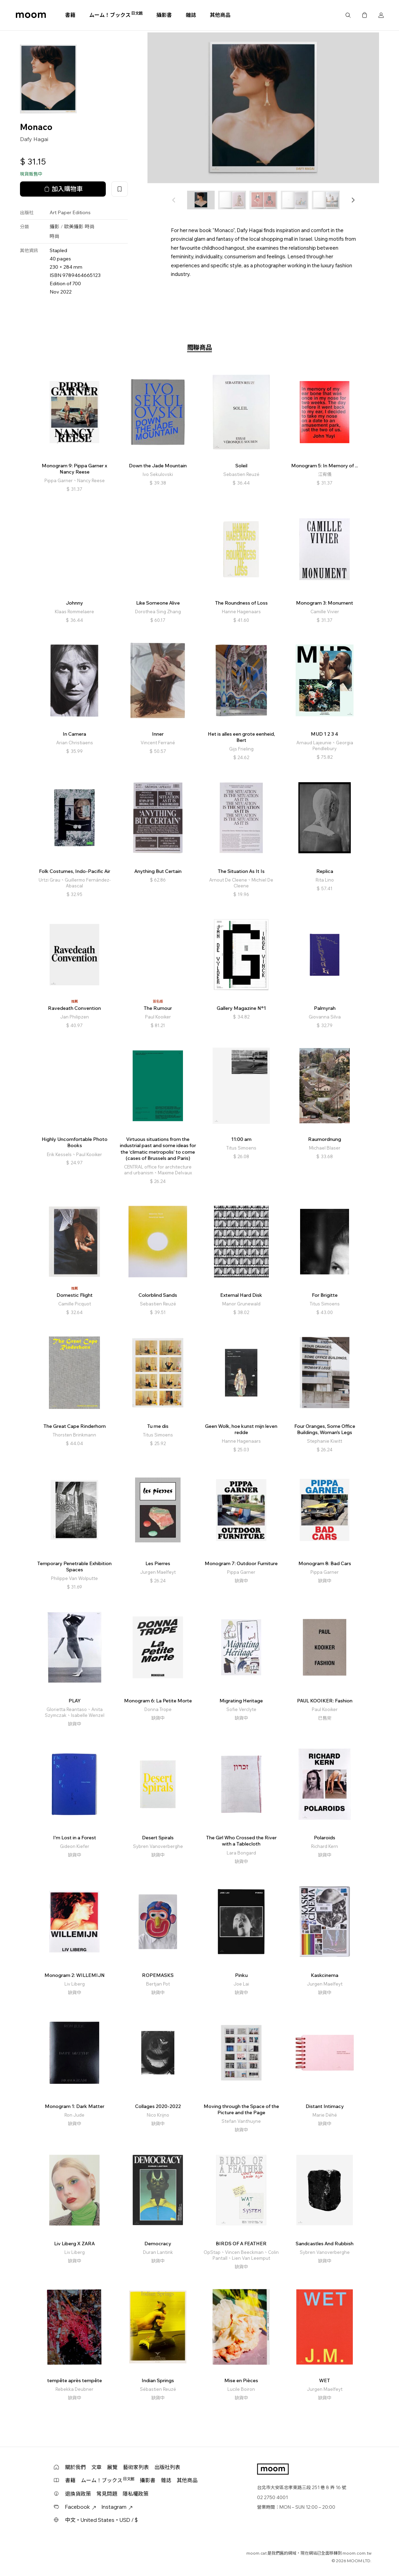 This screenshot has height=2576, width=399. What do you see at coordinates (136, 2467) in the screenshot?
I see `藝術家列表` at bounding box center [136, 2467].